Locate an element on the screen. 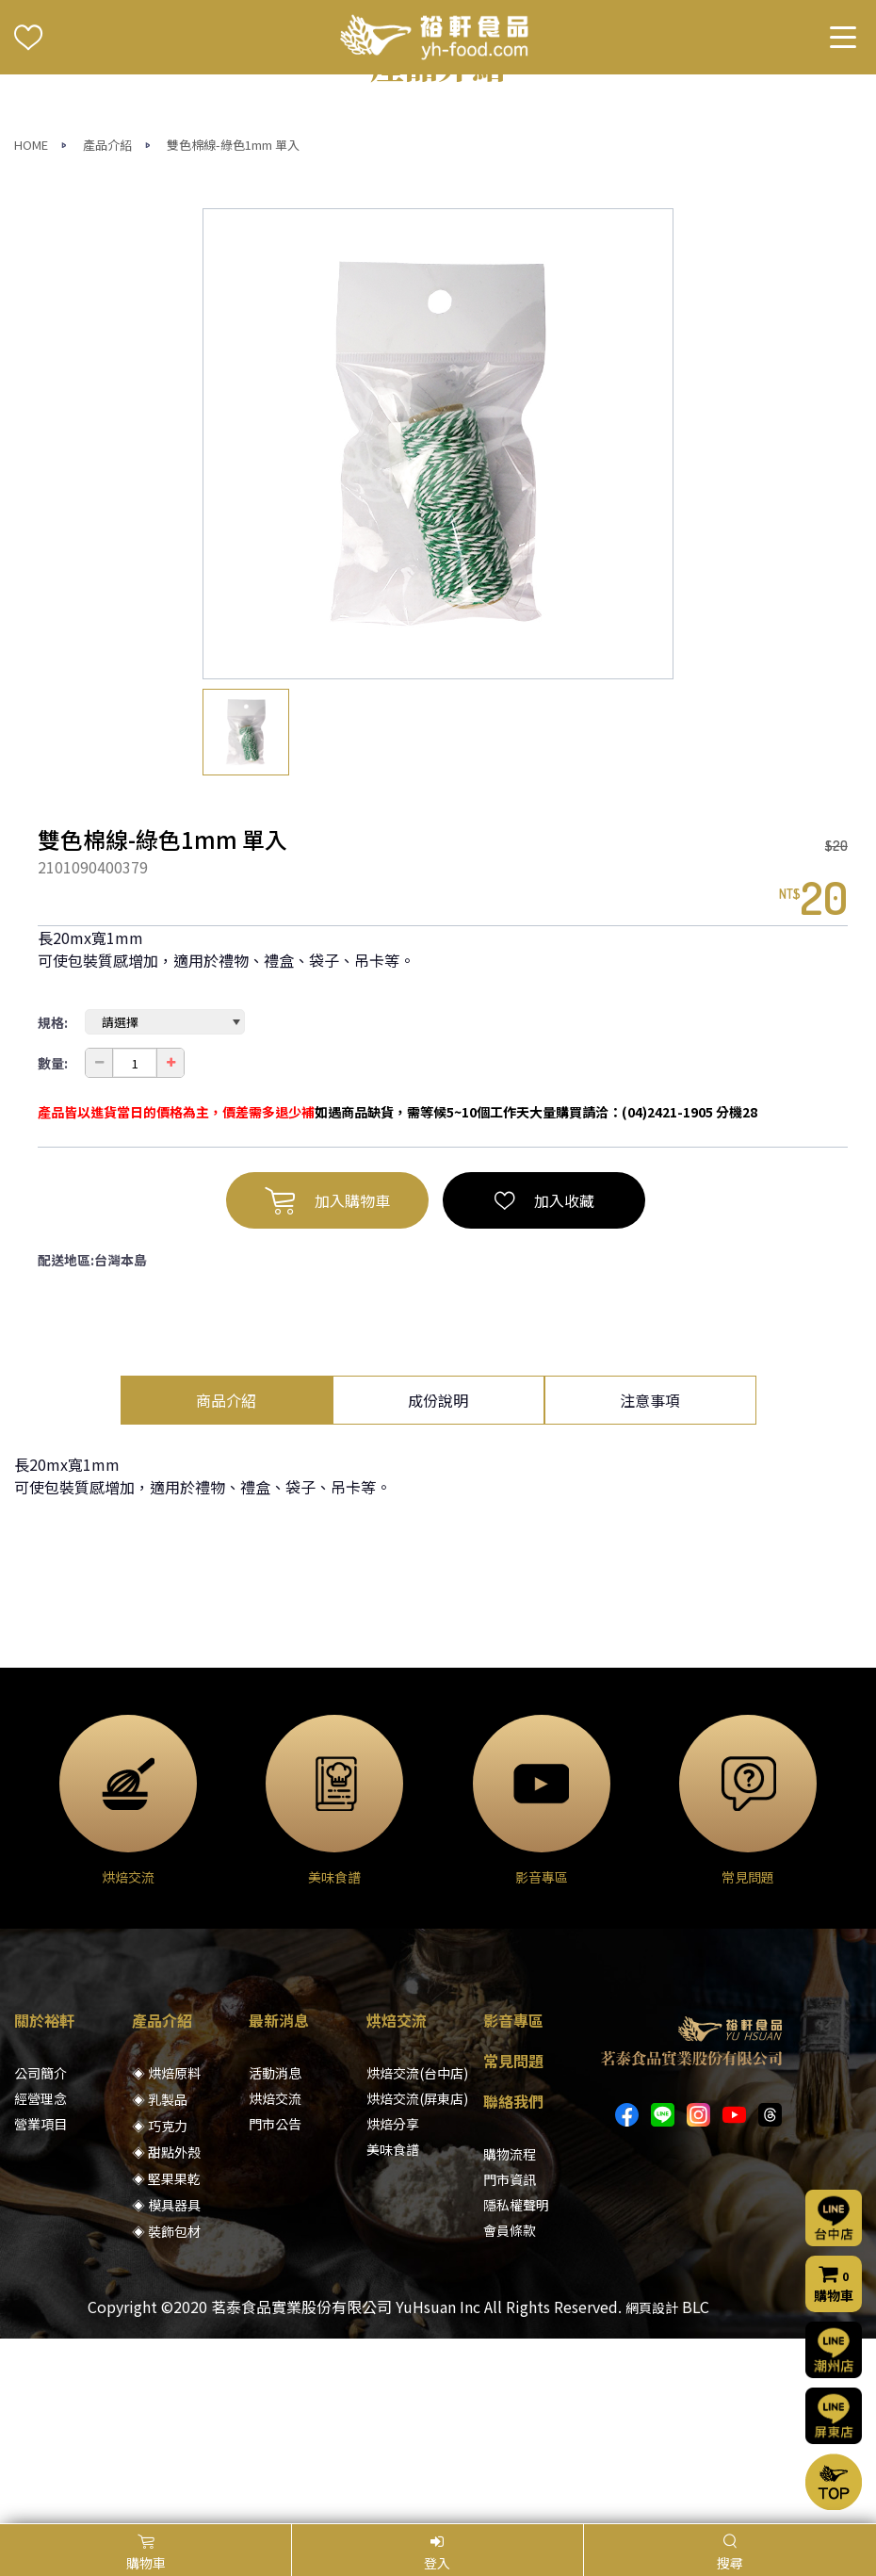 This screenshot has height=2576, width=876. ◈ 甜點外殼 is located at coordinates (166, 2336).